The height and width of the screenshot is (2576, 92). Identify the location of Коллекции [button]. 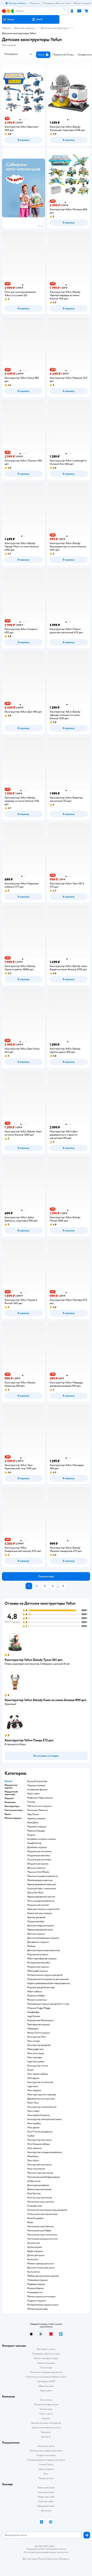
(10, 1802).